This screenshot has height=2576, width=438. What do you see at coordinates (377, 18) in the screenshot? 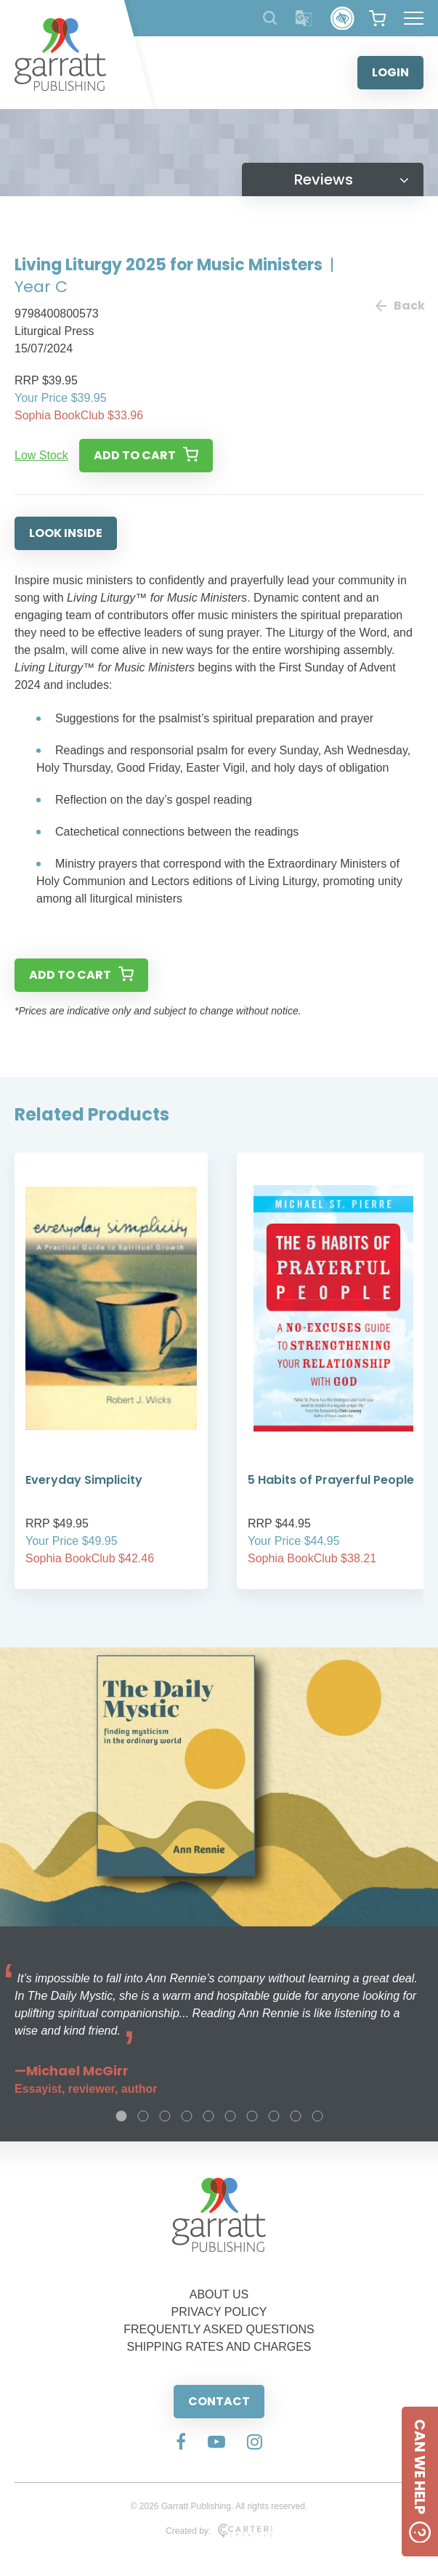
I see `[View your shopping cart]` at bounding box center [377, 18].